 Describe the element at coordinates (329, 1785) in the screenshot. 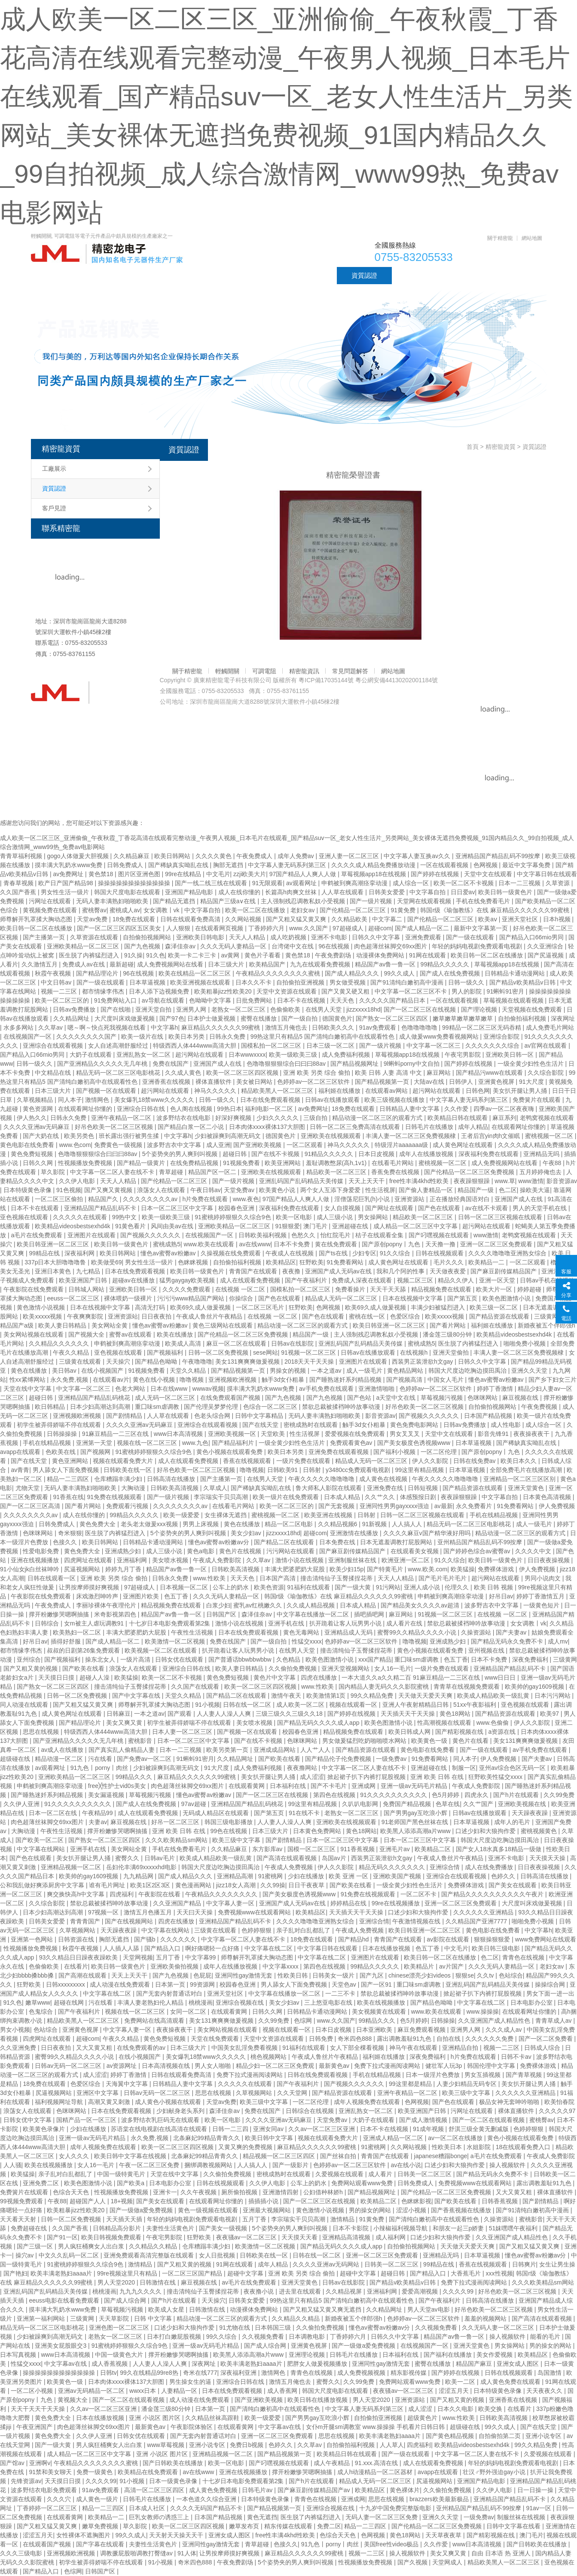

I see `国产不卡毛片` at that location.